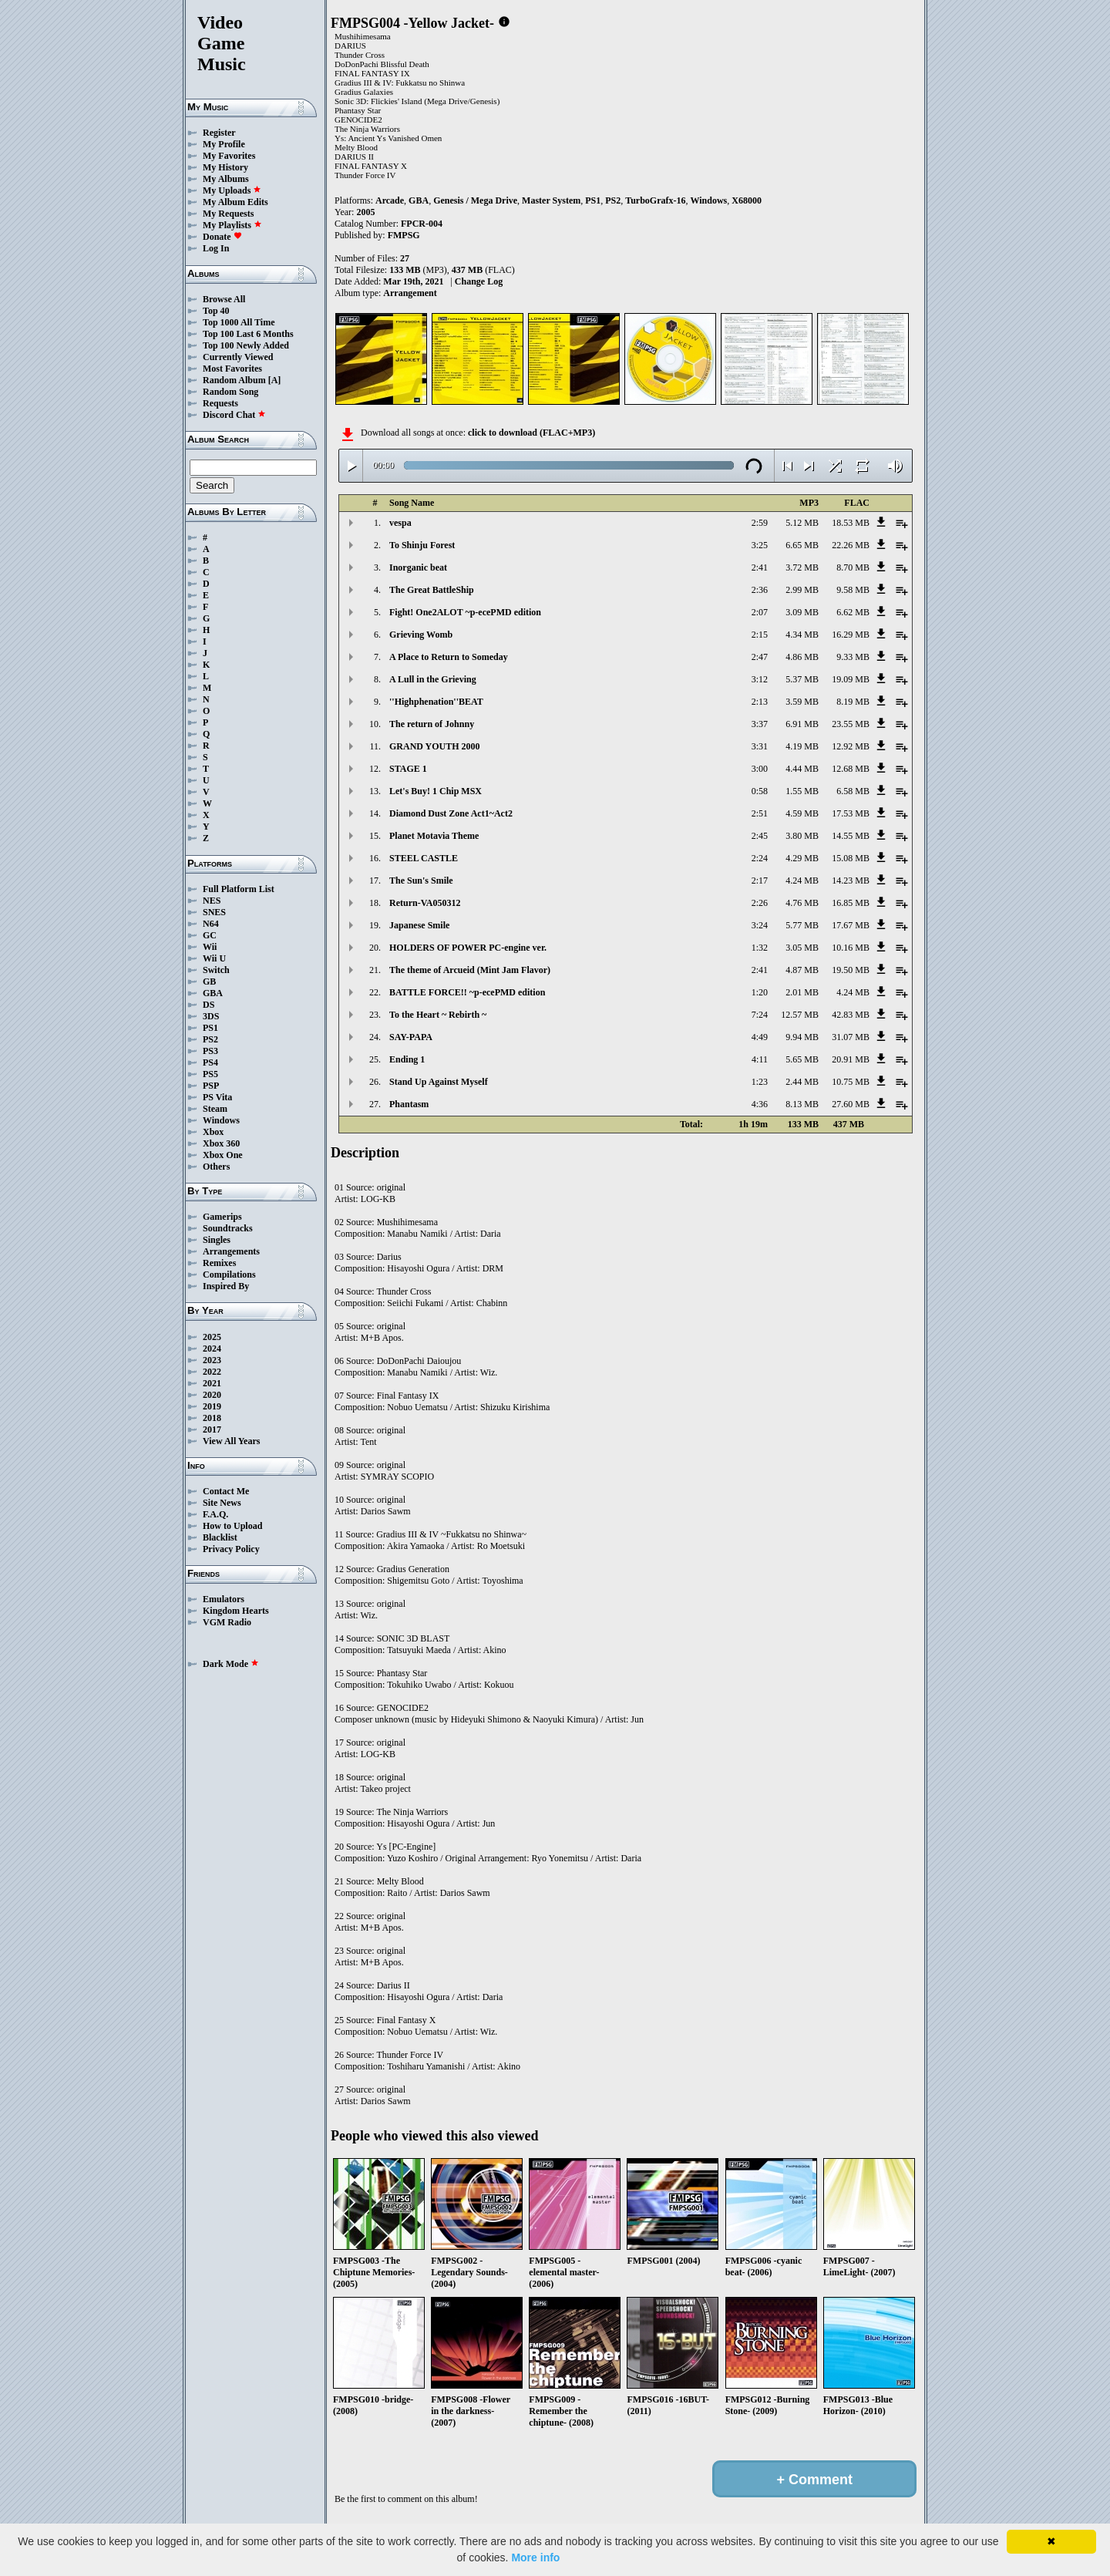 The width and height of the screenshot is (1110, 2576). Describe the element at coordinates (232, 225) in the screenshot. I see `My Playlists` at that location.